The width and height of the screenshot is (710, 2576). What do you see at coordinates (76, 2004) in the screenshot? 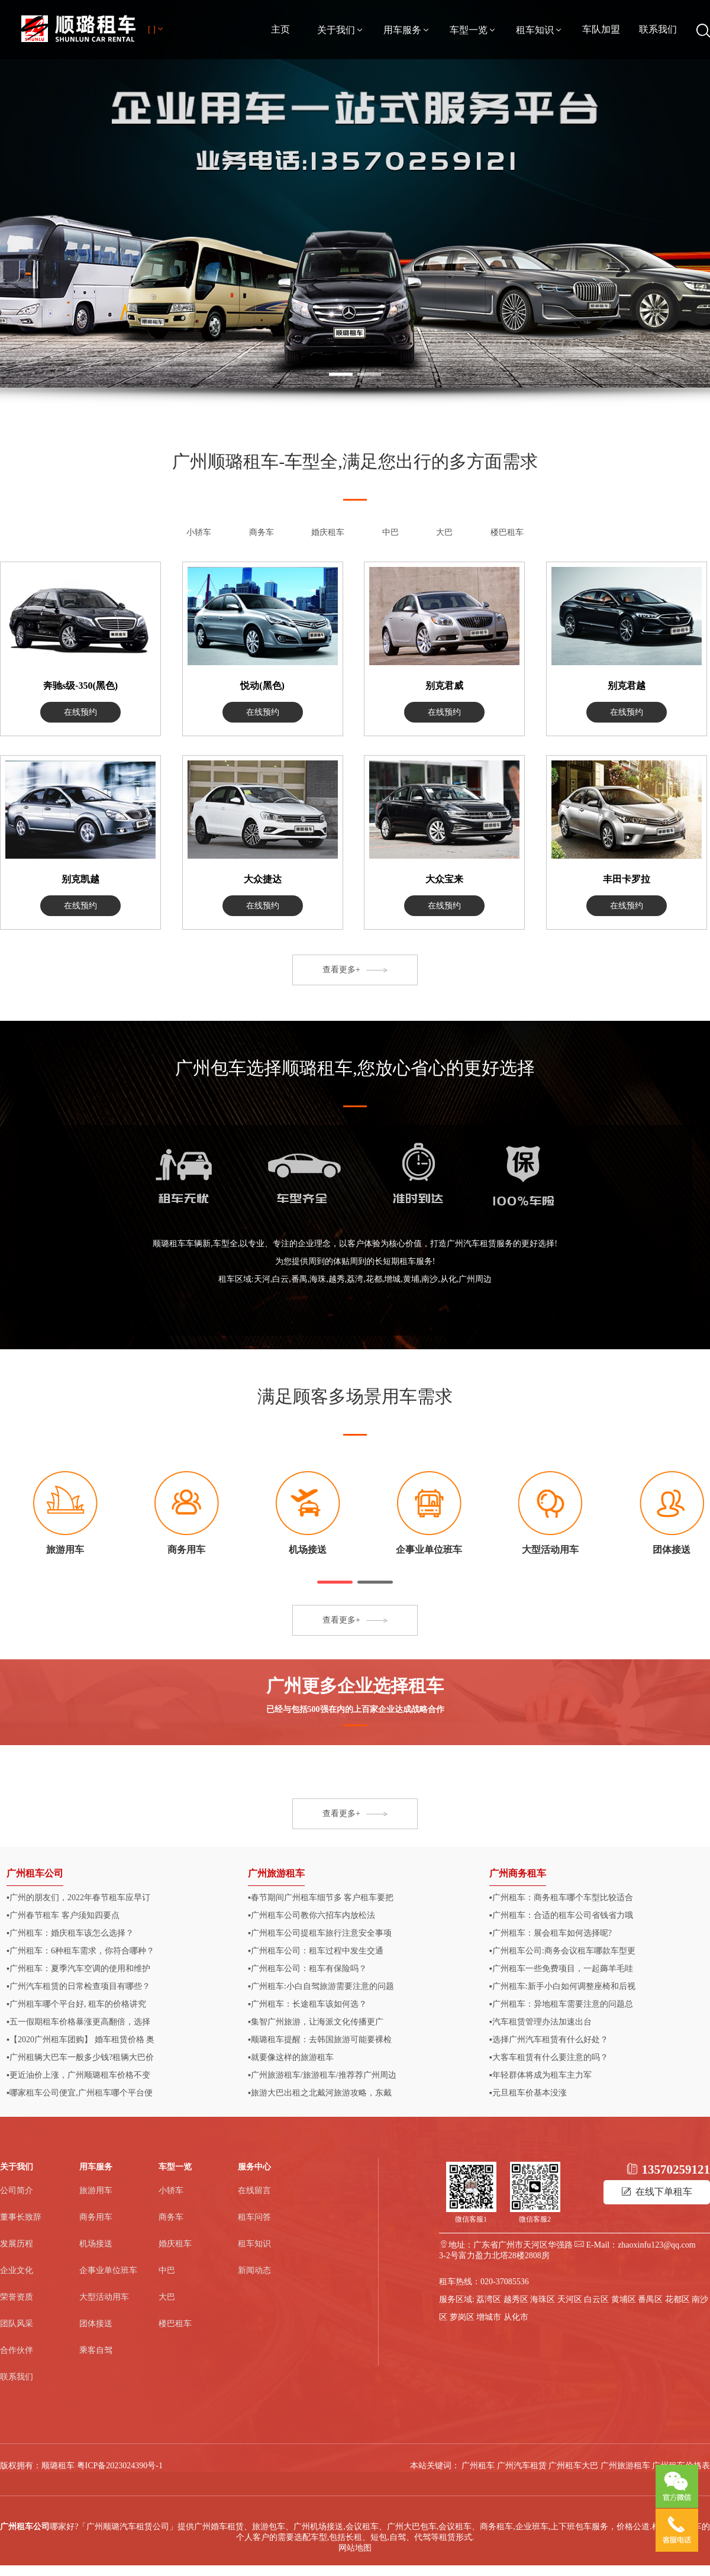
I see `▪广州租车哪个平台好, 租车的价格讲究` at bounding box center [76, 2004].